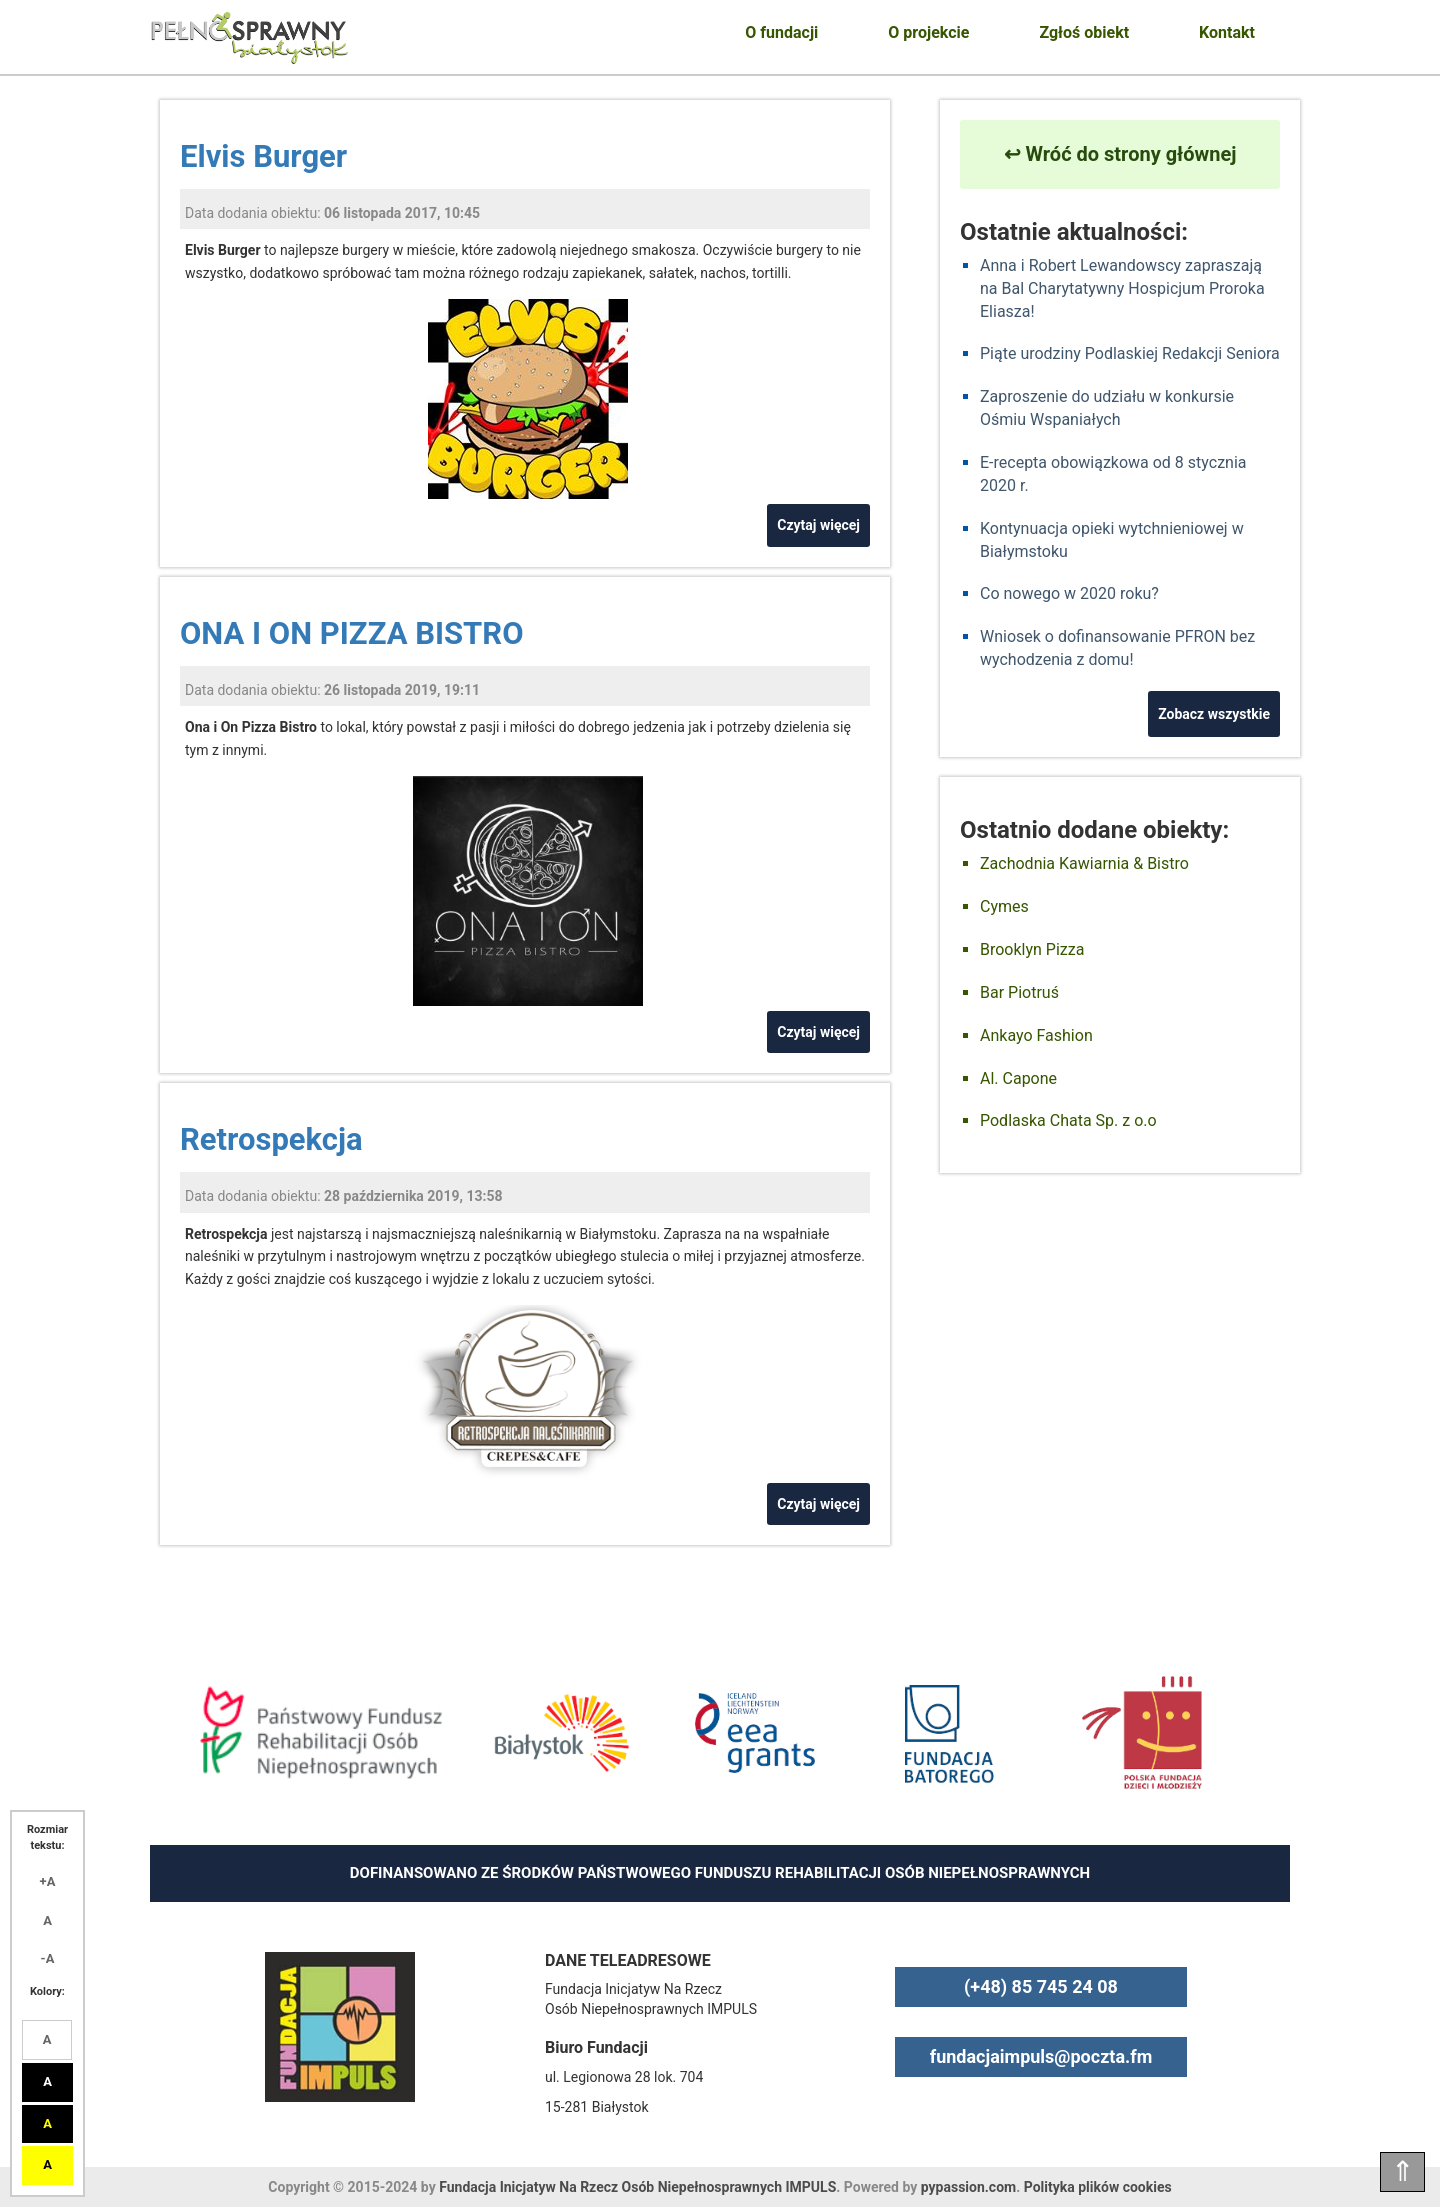  What do you see at coordinates (1036, 1035) in the screenshot?
I see `Ankayo Fashion` at bounding box center [1036, 1035].